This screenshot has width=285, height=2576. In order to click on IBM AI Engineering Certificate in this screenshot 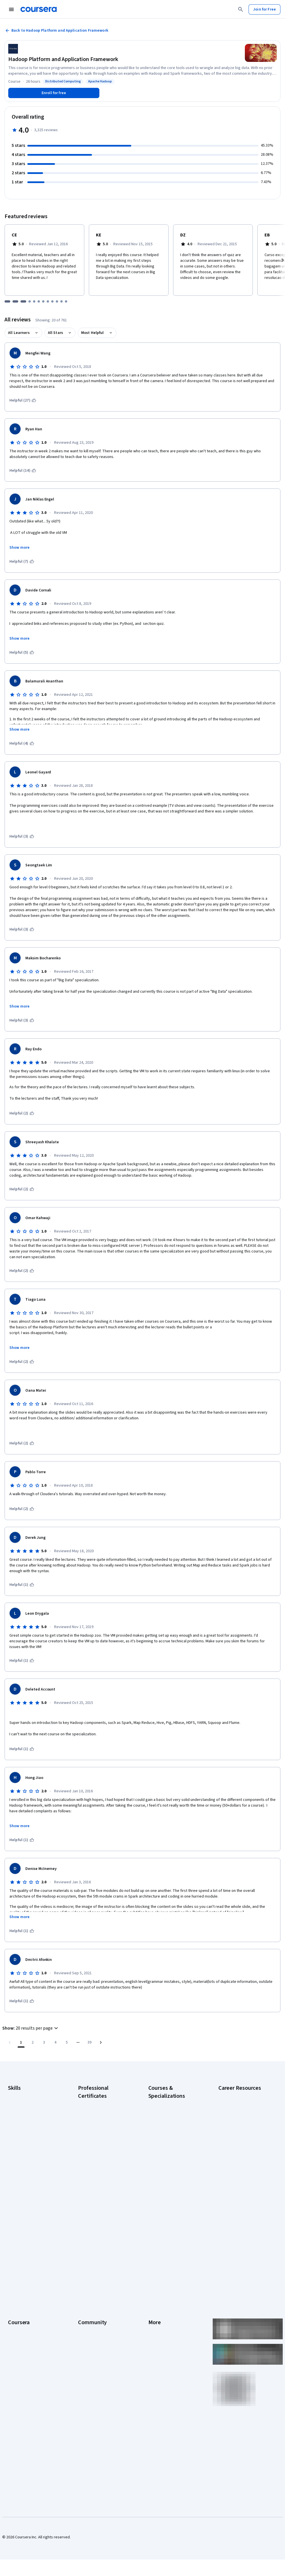, I will do `click(103, 2171)`.